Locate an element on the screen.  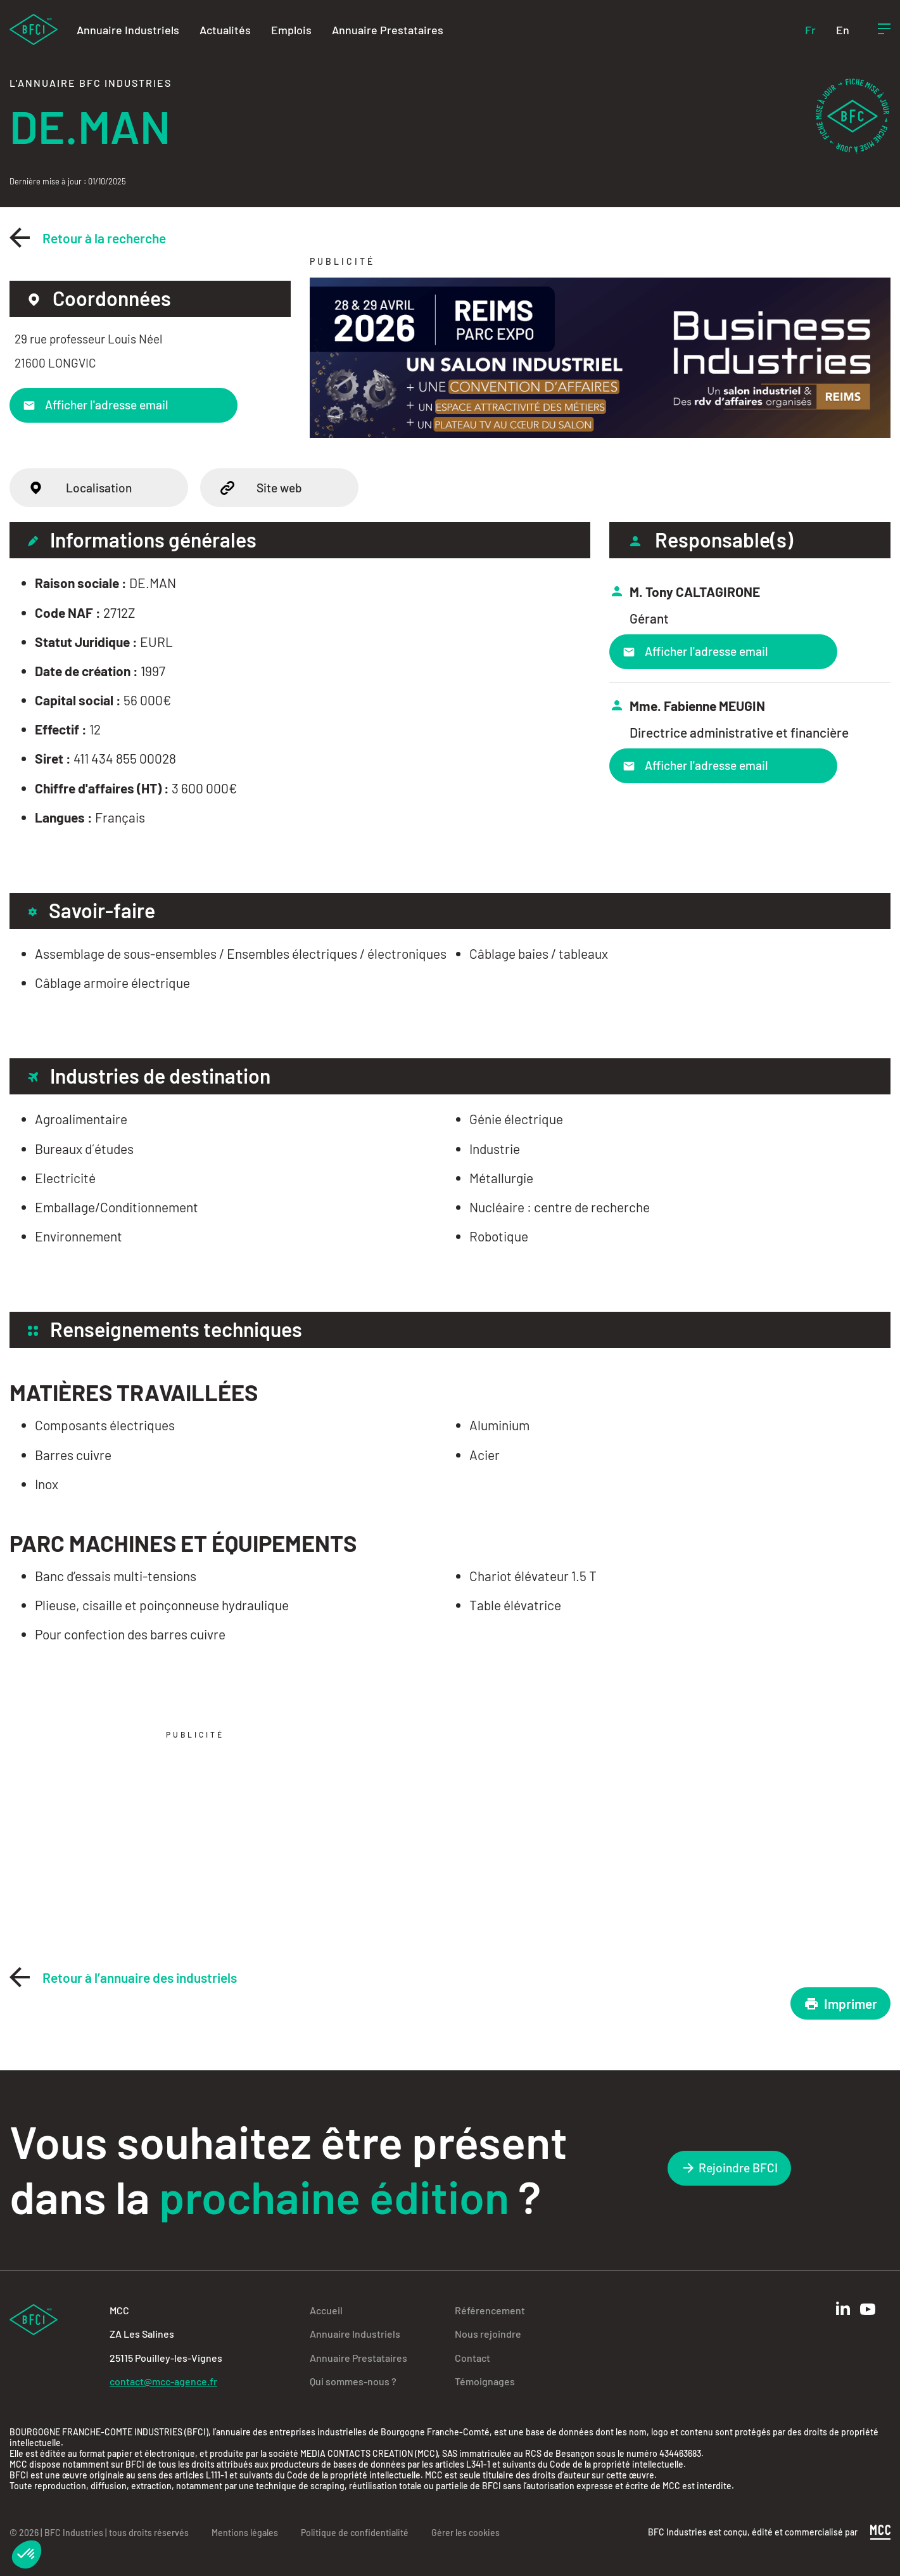
Emplois is located at coordinates (291, 30).